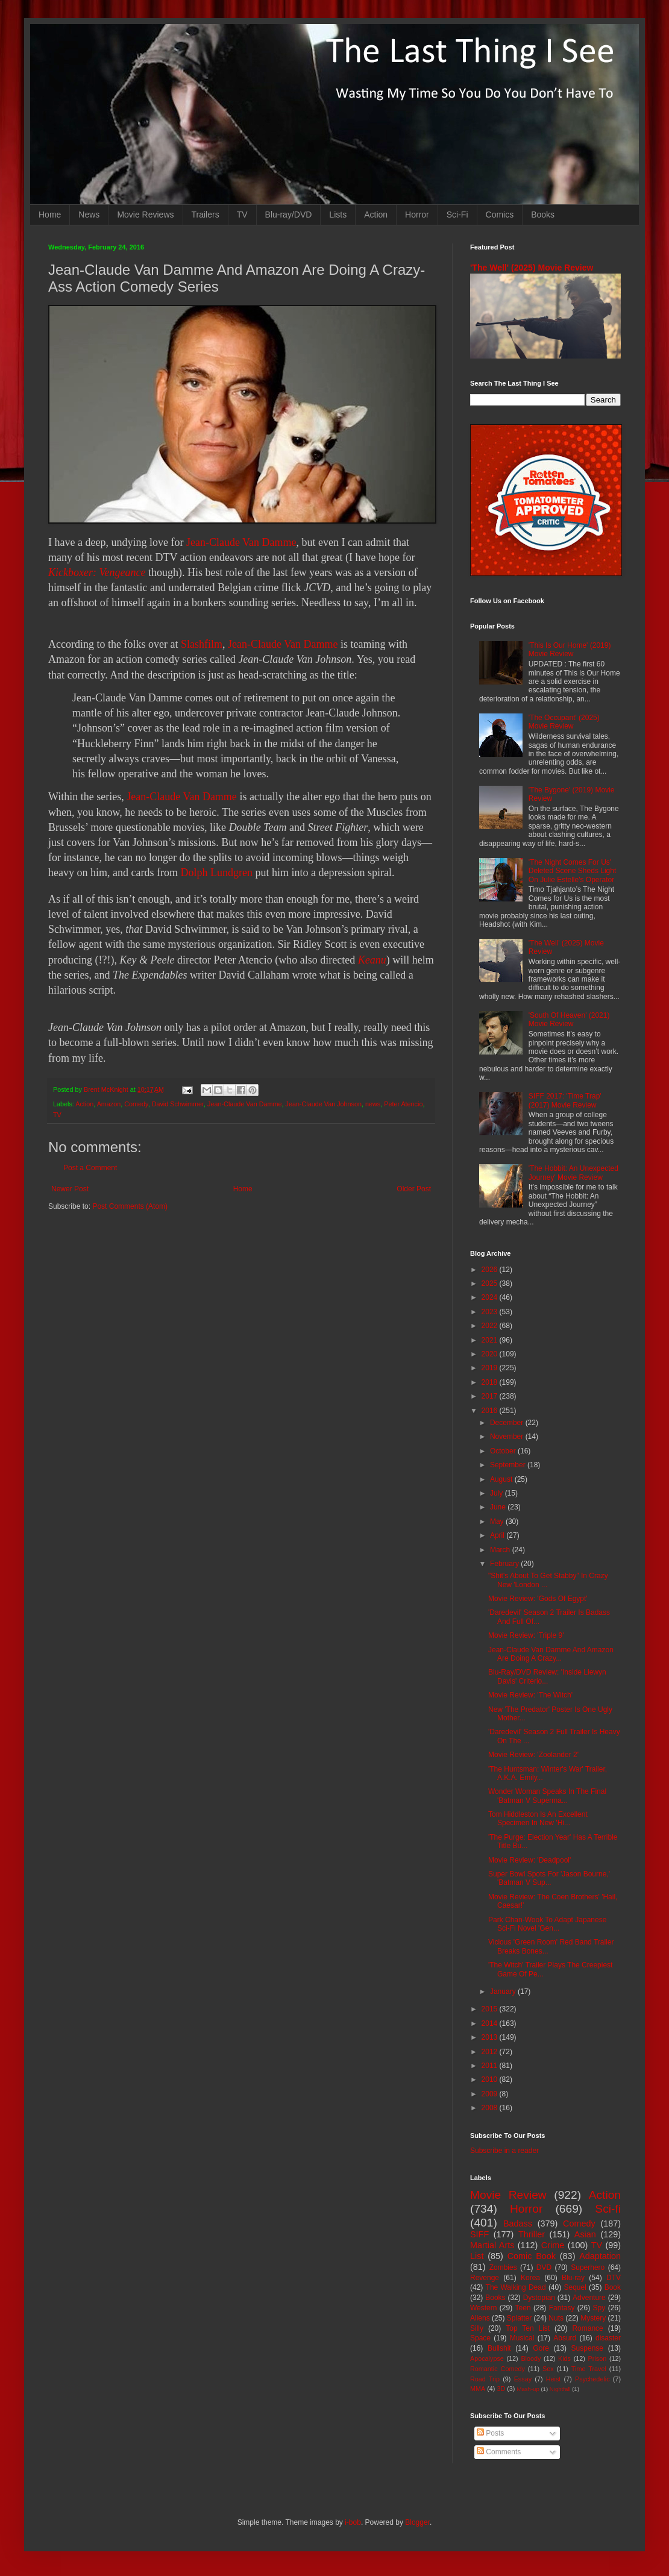 This screenshot has width=669, height=2576. Describe the element at coordinates (492, 2245) in the screenshot. I see `Martial Arts` at that location.